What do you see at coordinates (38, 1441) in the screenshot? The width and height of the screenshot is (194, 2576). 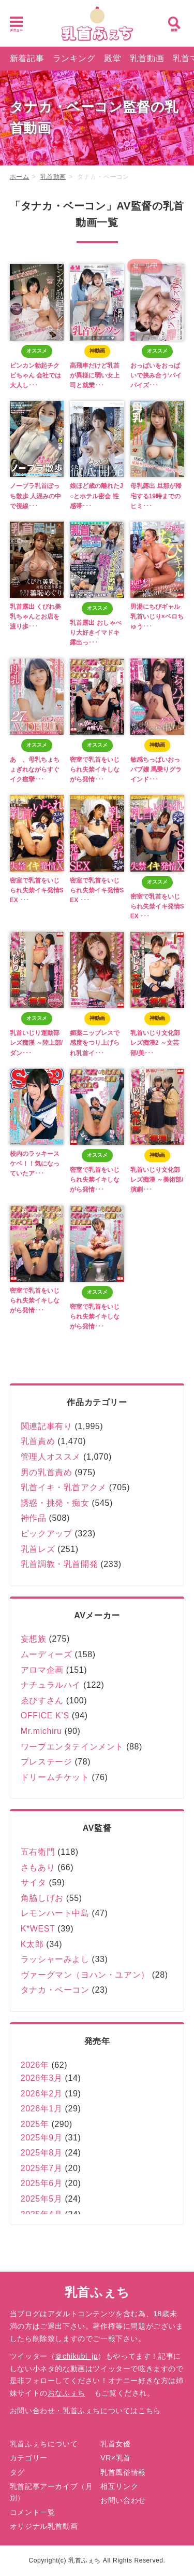 I see `乳首責め` at bounding box center [38, 1441].